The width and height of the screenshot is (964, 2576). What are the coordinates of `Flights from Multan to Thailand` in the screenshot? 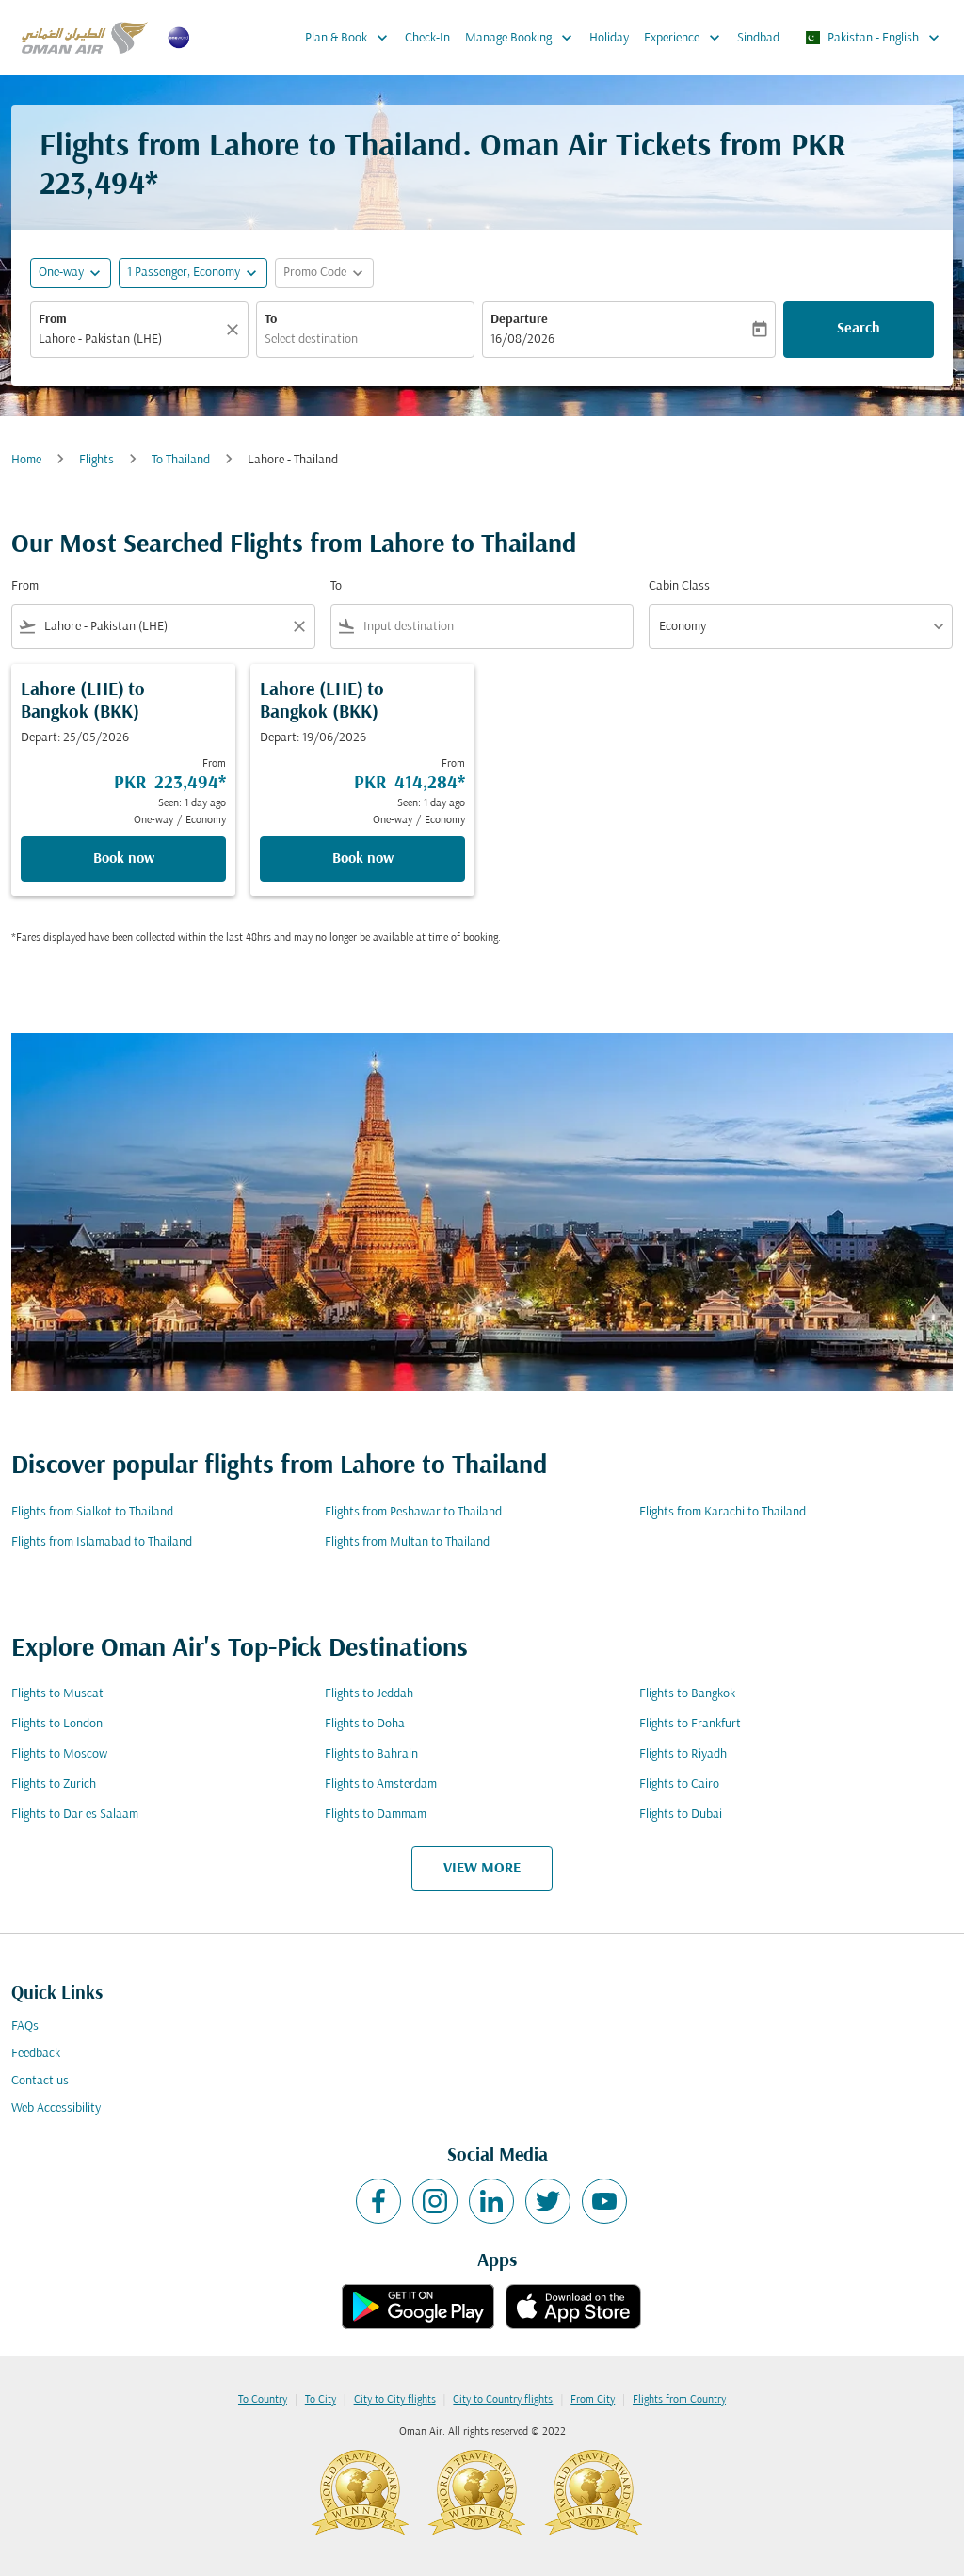 It's located at (407, 1542).